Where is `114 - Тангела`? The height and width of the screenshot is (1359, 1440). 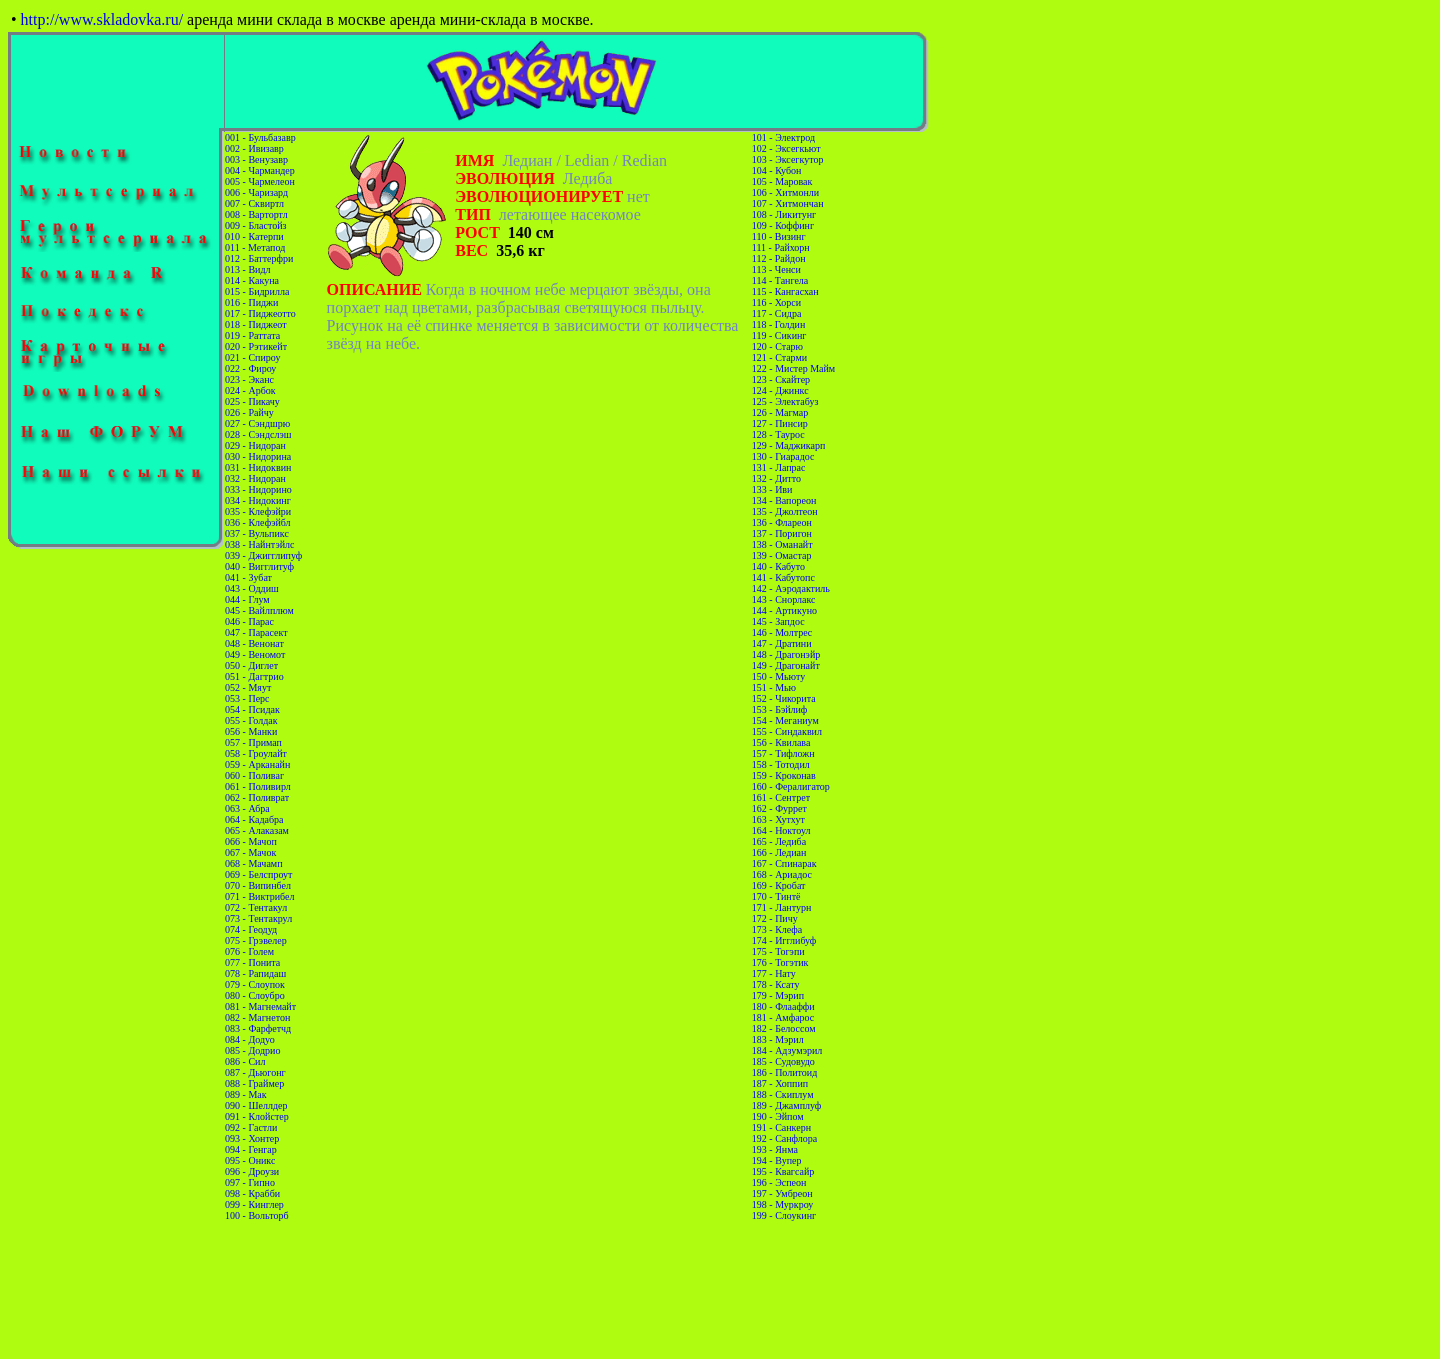 114 - Тангела is located at coordinates (780, 280).